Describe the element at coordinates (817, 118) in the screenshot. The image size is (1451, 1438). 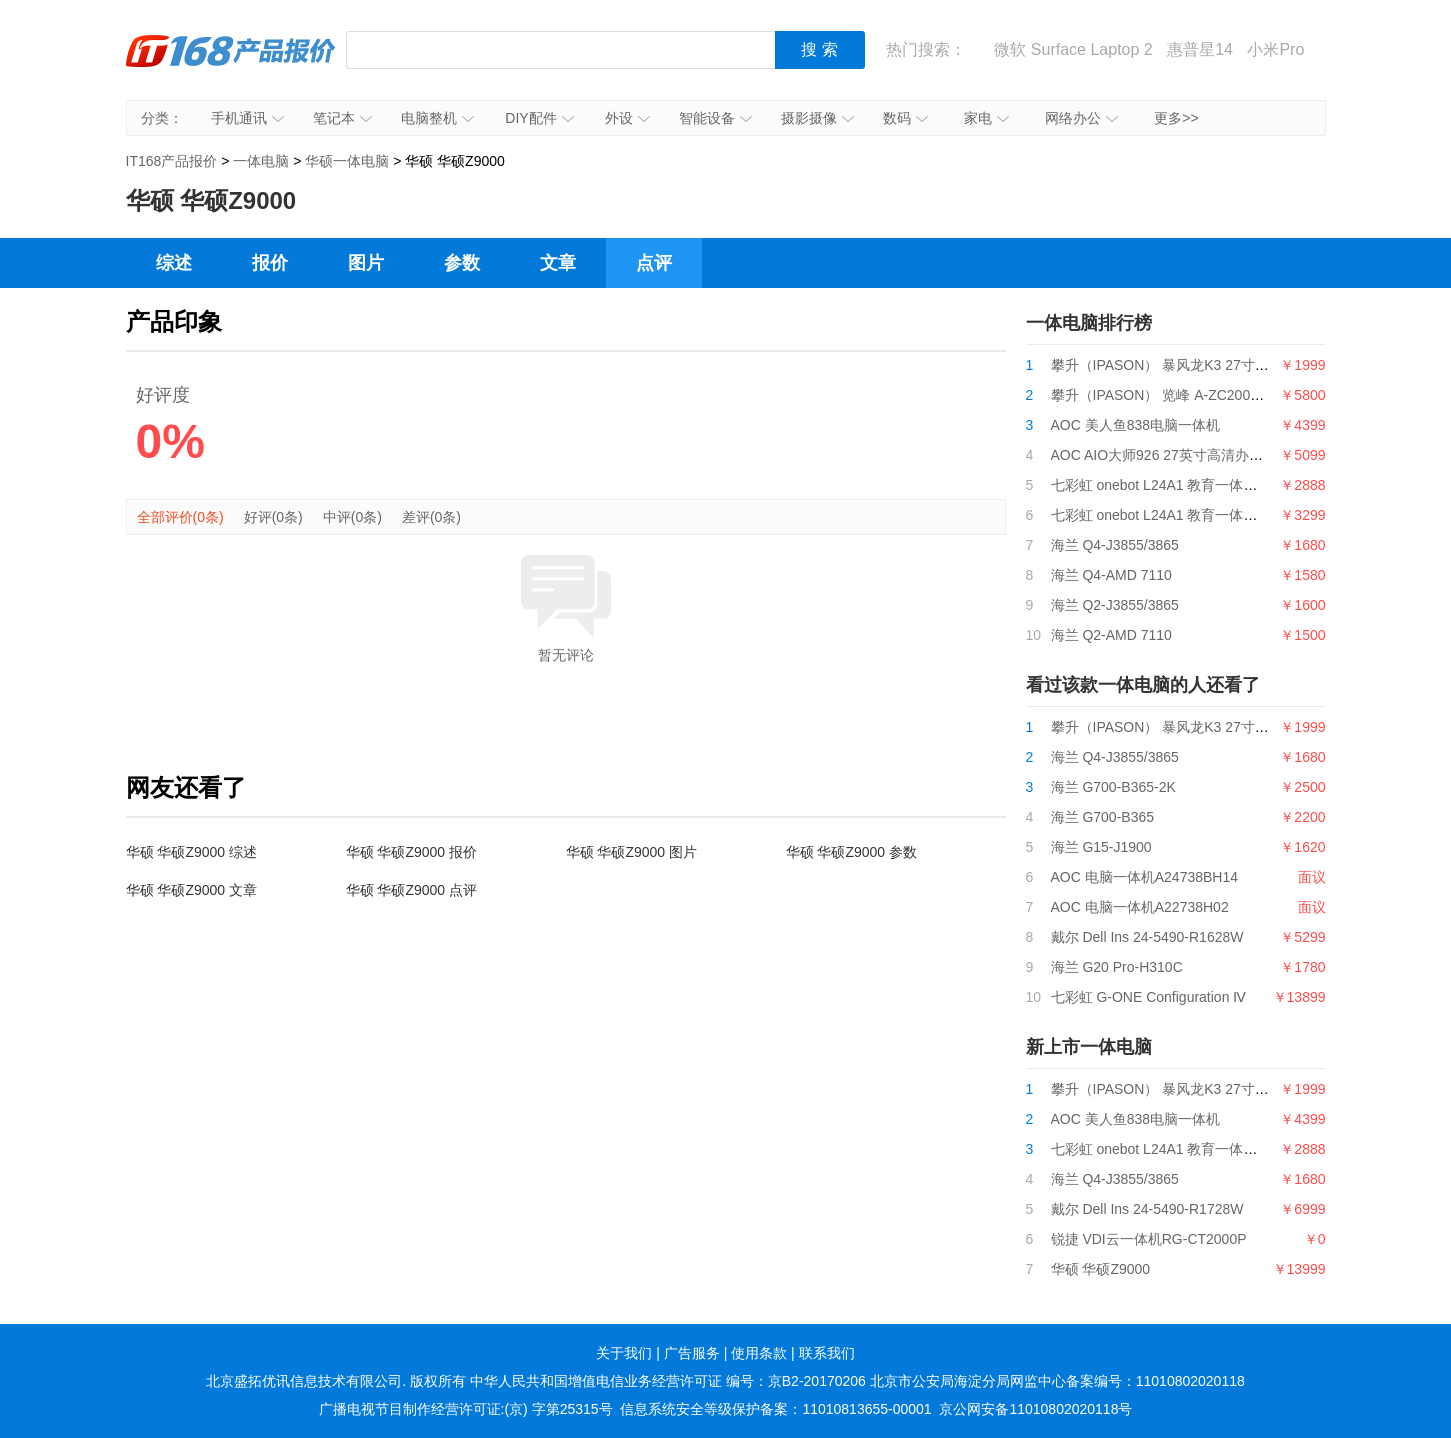
I see `摄影摄像` at that location.